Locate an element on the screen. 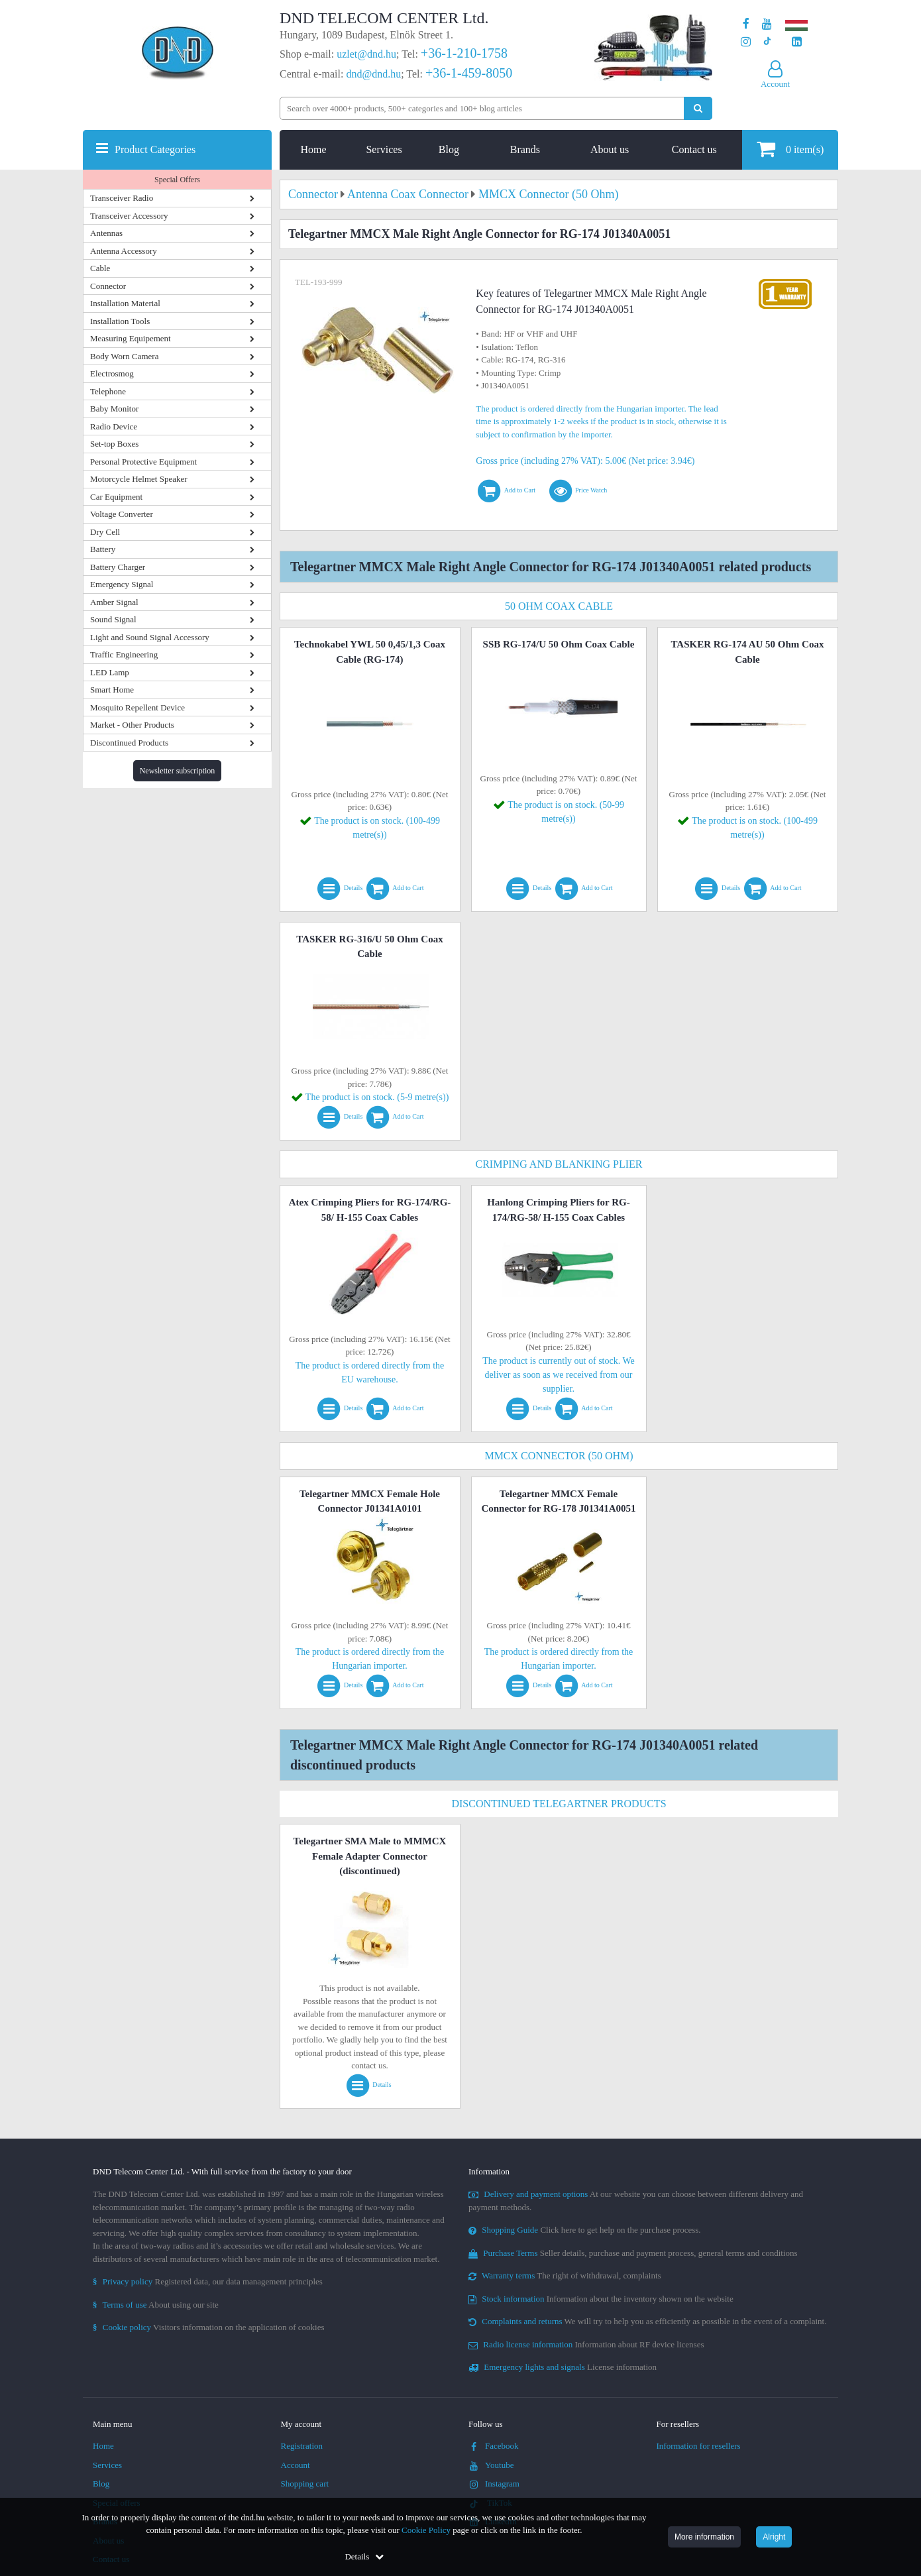  Crimping and Blanking Plier is located at coordinates (558, 1164).